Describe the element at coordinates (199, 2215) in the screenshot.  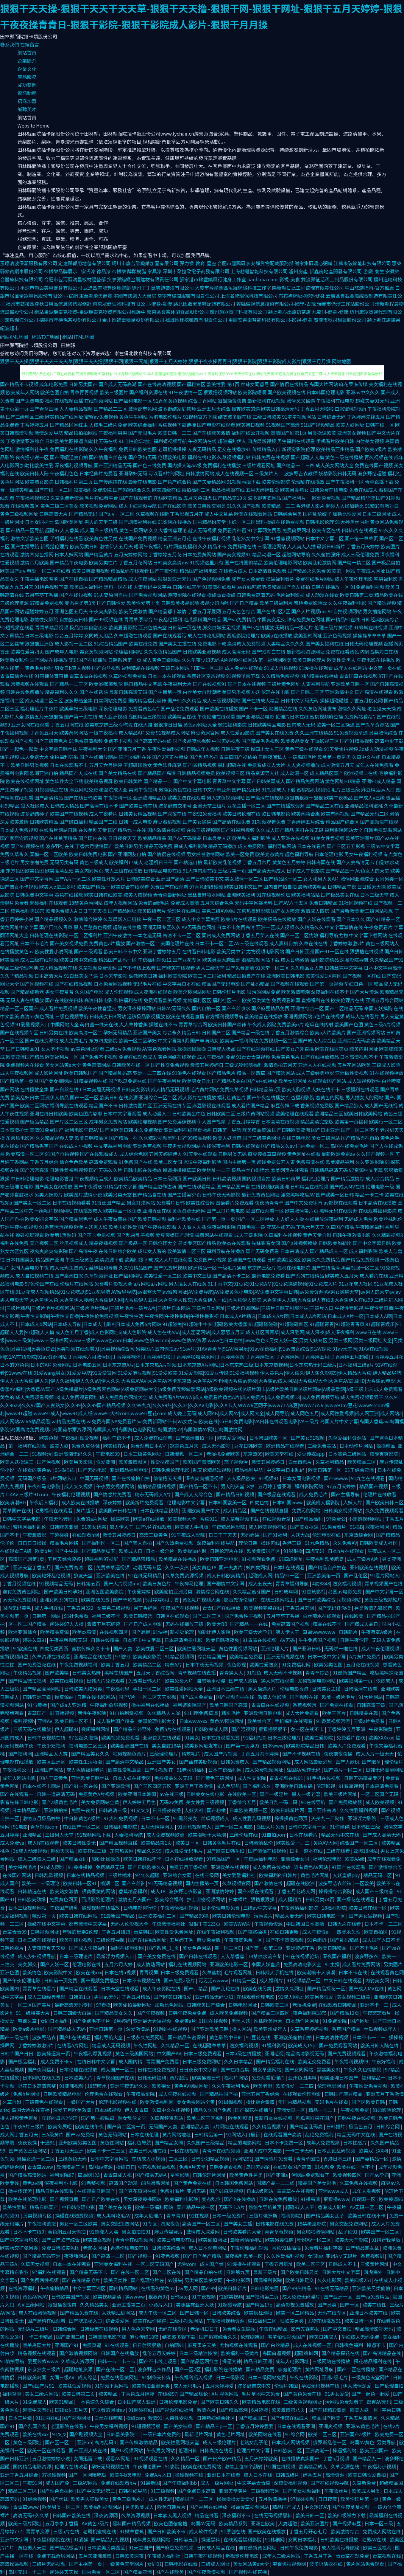
I see `91性视频` at that location.